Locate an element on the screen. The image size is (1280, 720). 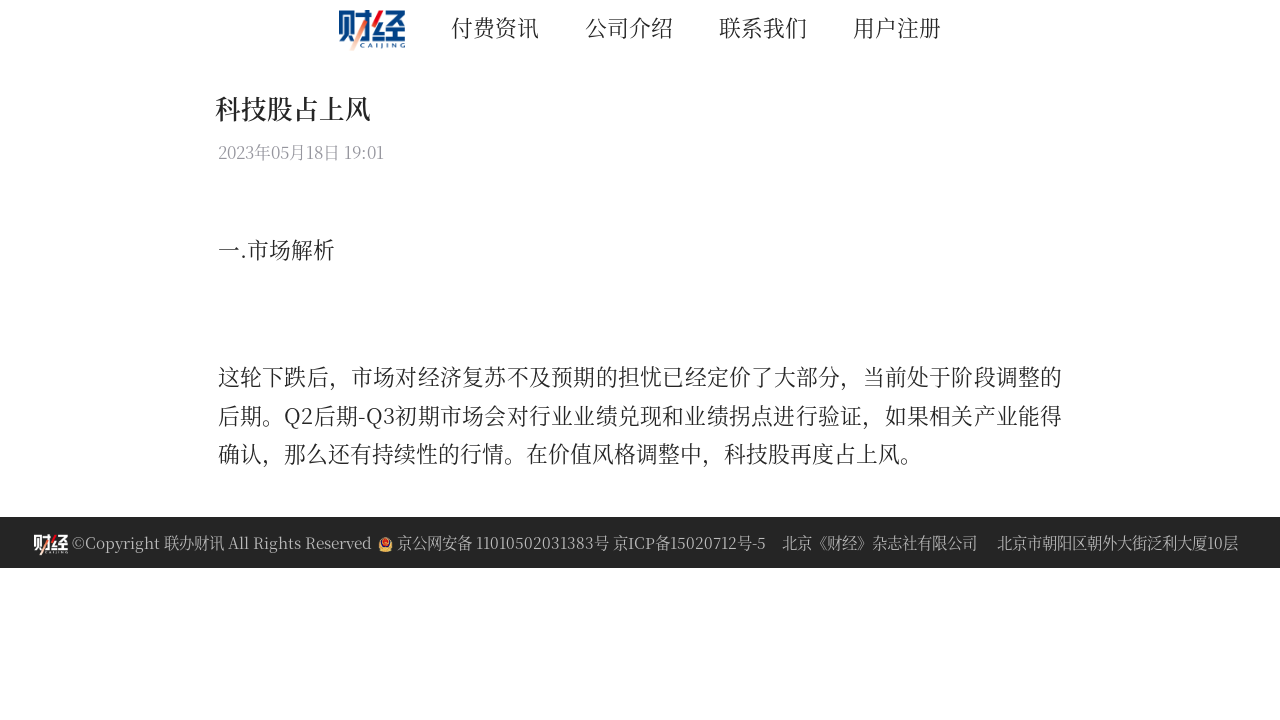
联系我们 is located at coordinates (763, 26).